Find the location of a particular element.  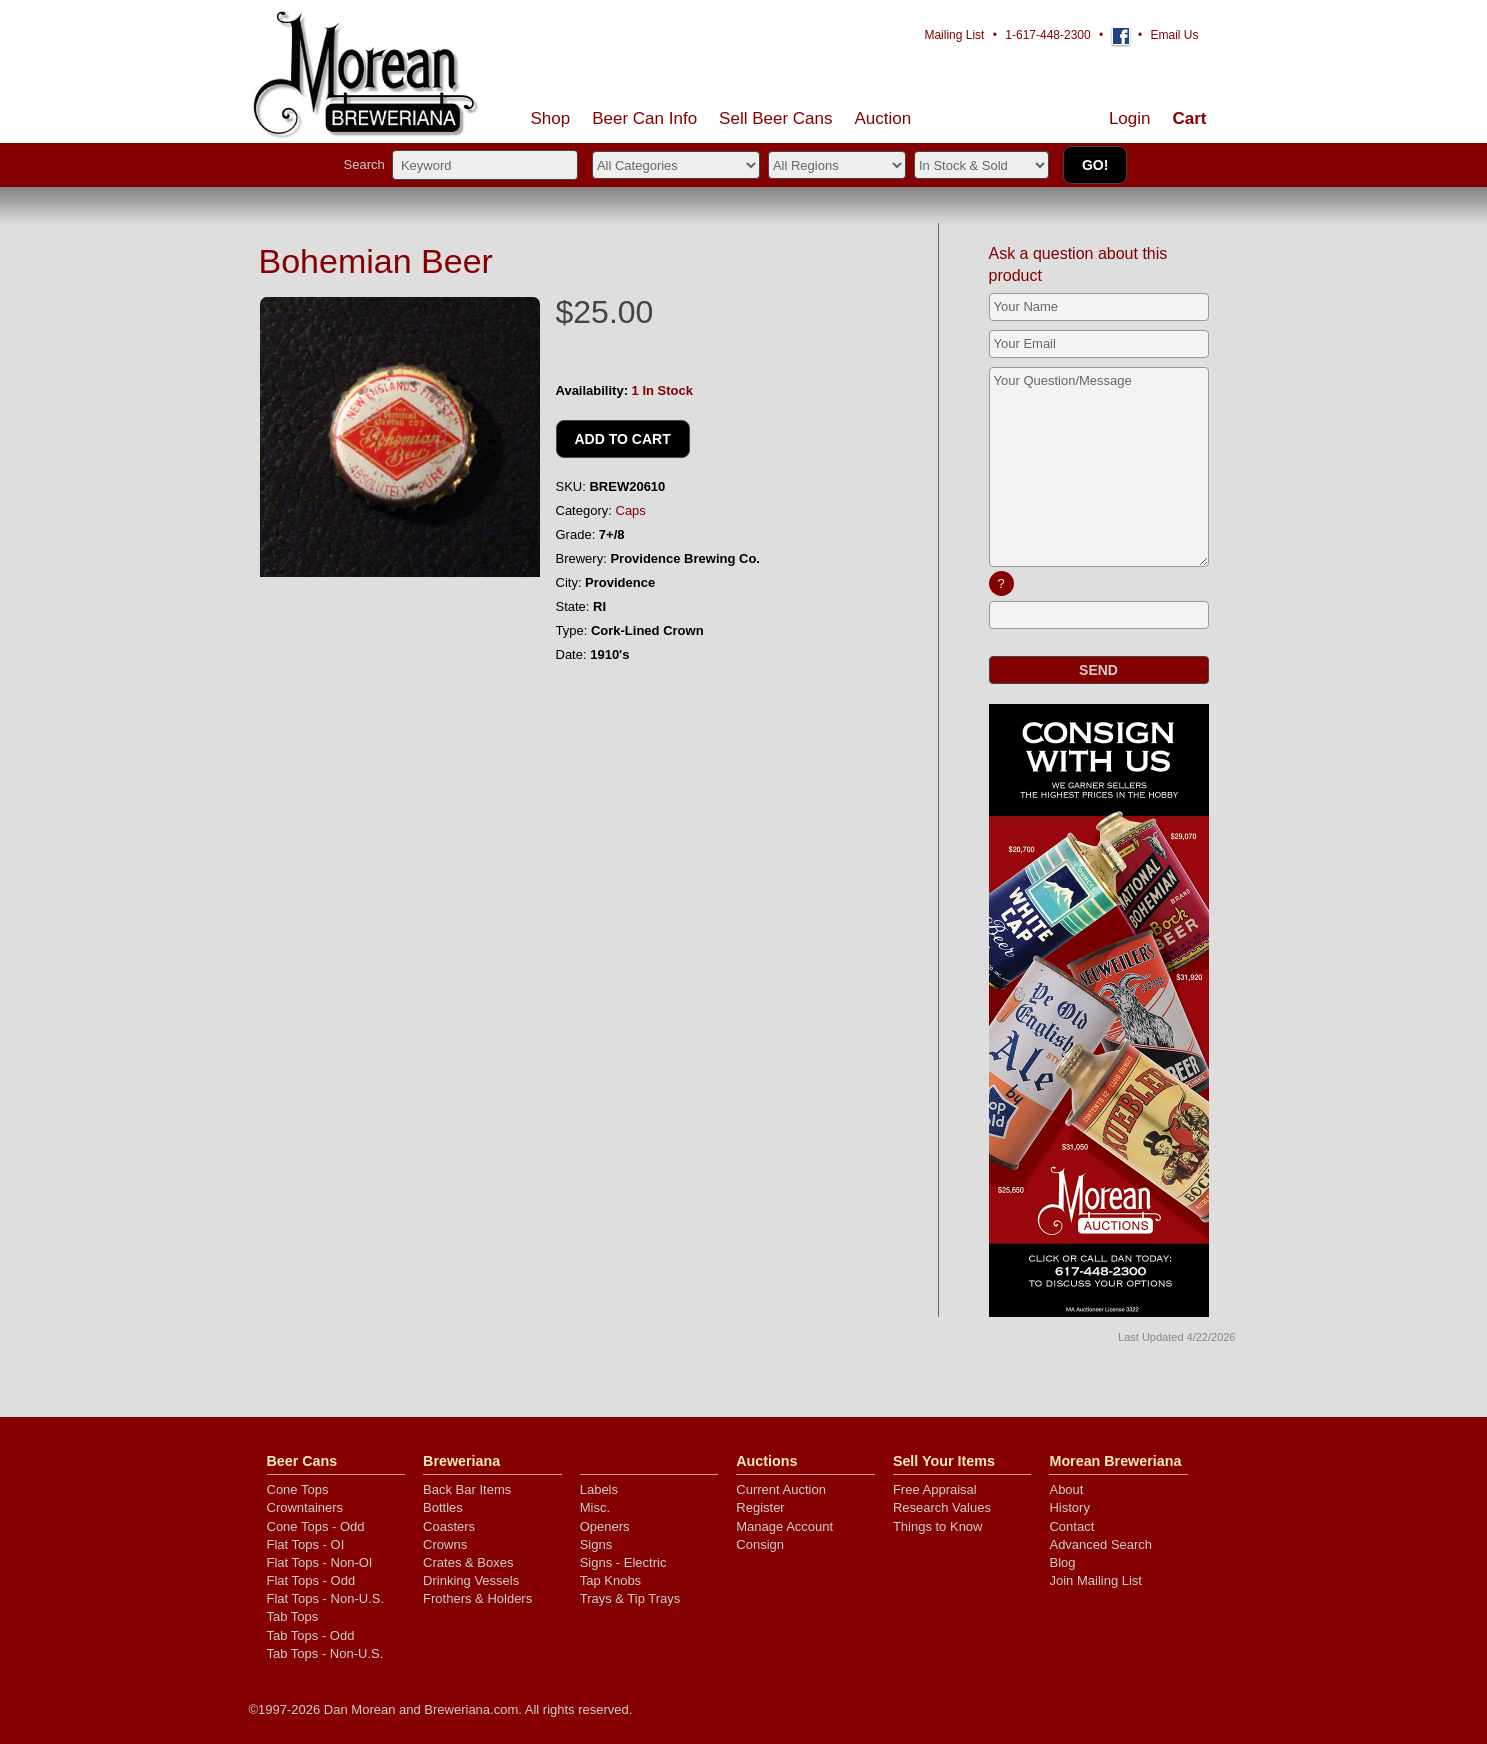

Frothers & Holders is located at coordinates (477, 1598).